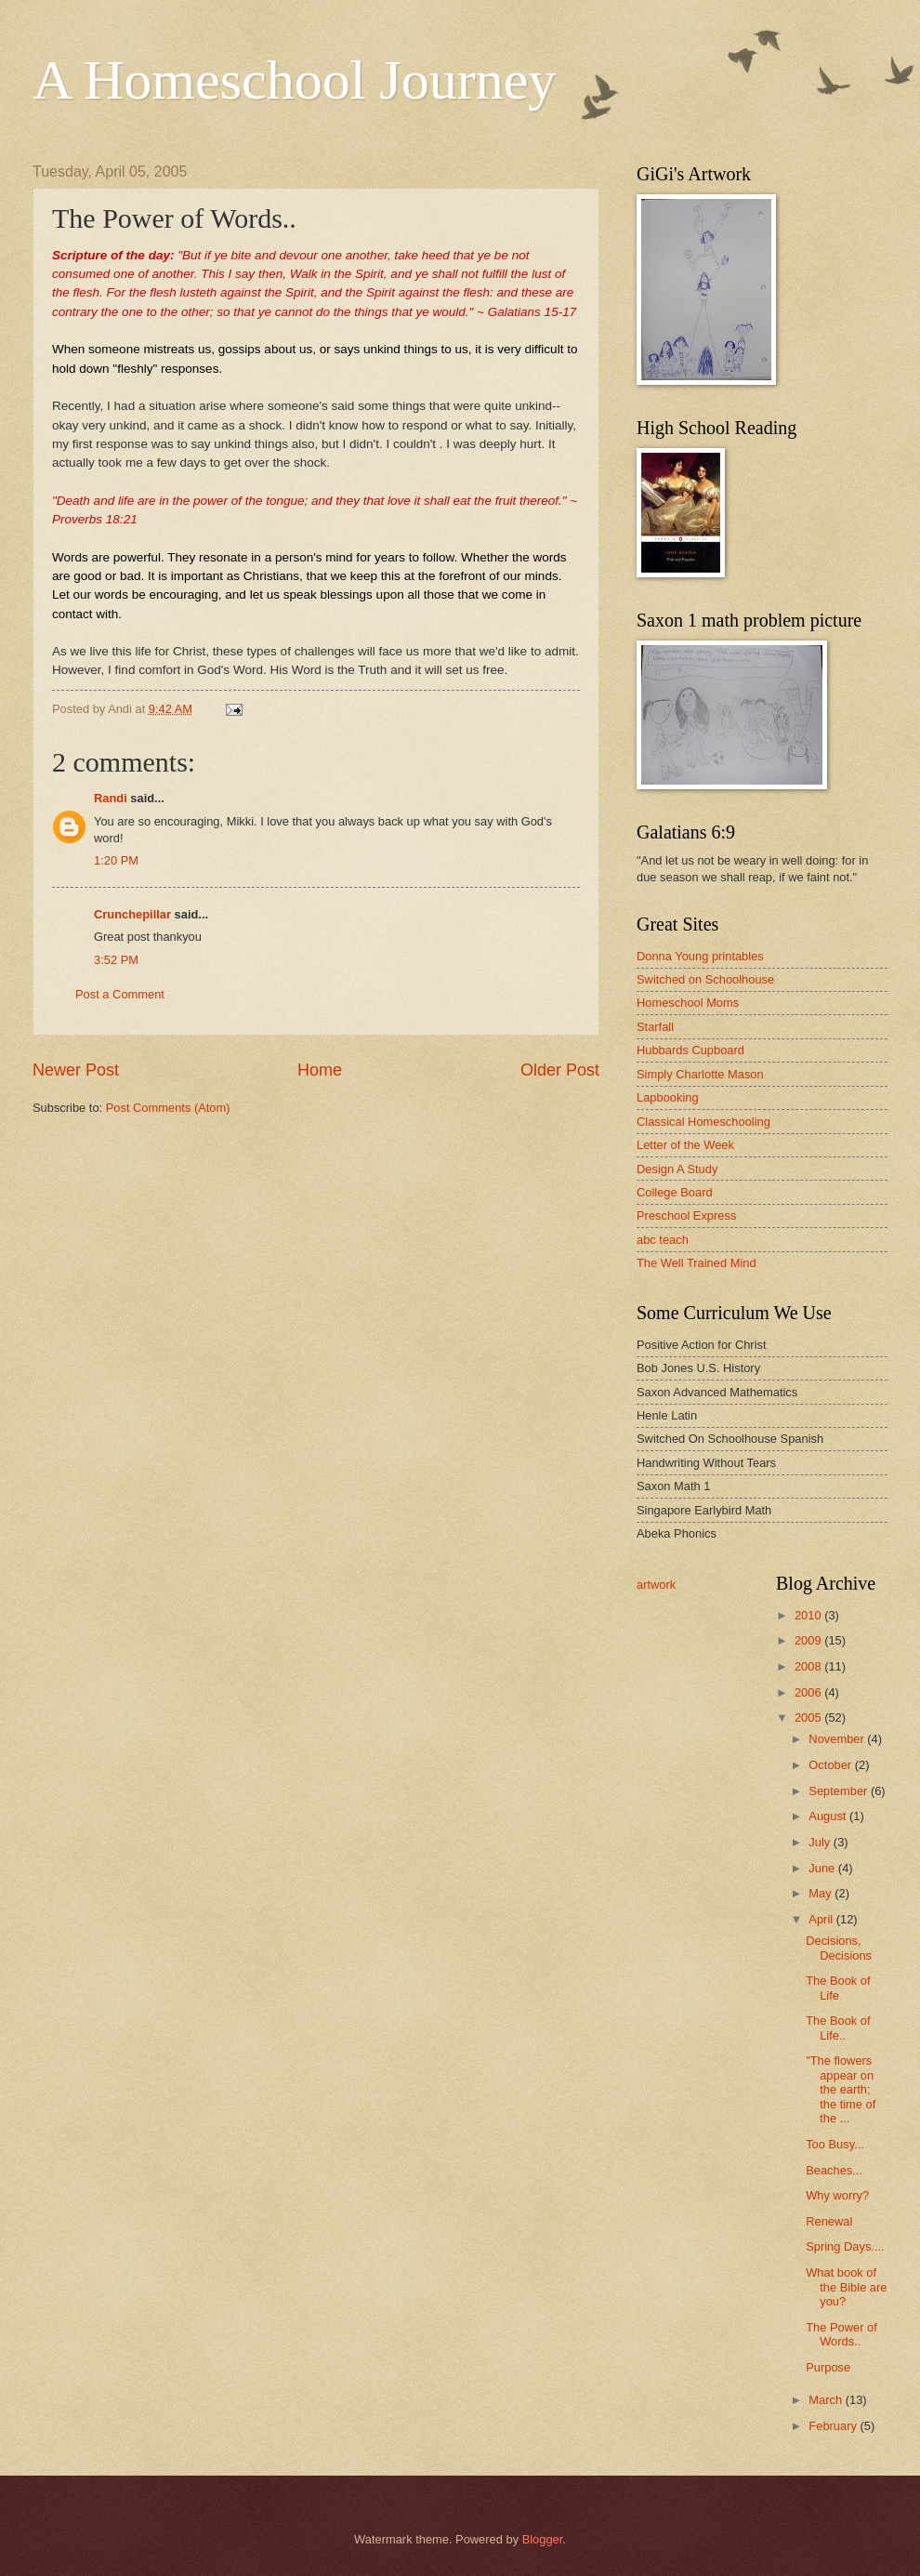 The image size is (920, 2576). Describe the element at coordinates (828, 2367) in the screenshot. I see `Purpose` at that location.